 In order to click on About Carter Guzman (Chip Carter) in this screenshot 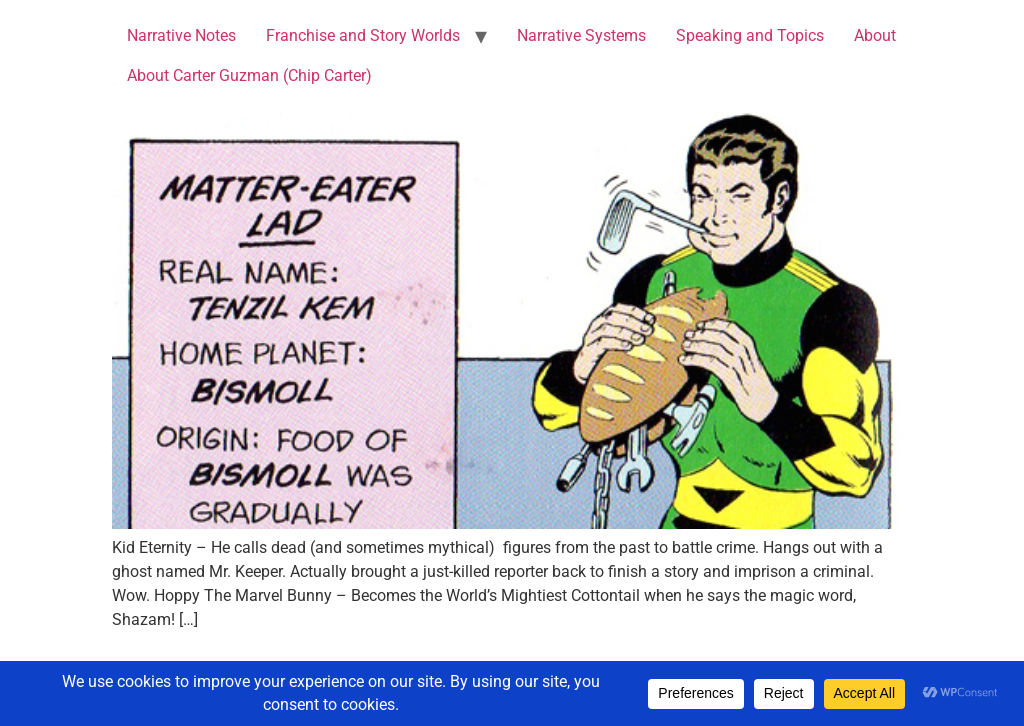, I will do `click(249, 75)`.